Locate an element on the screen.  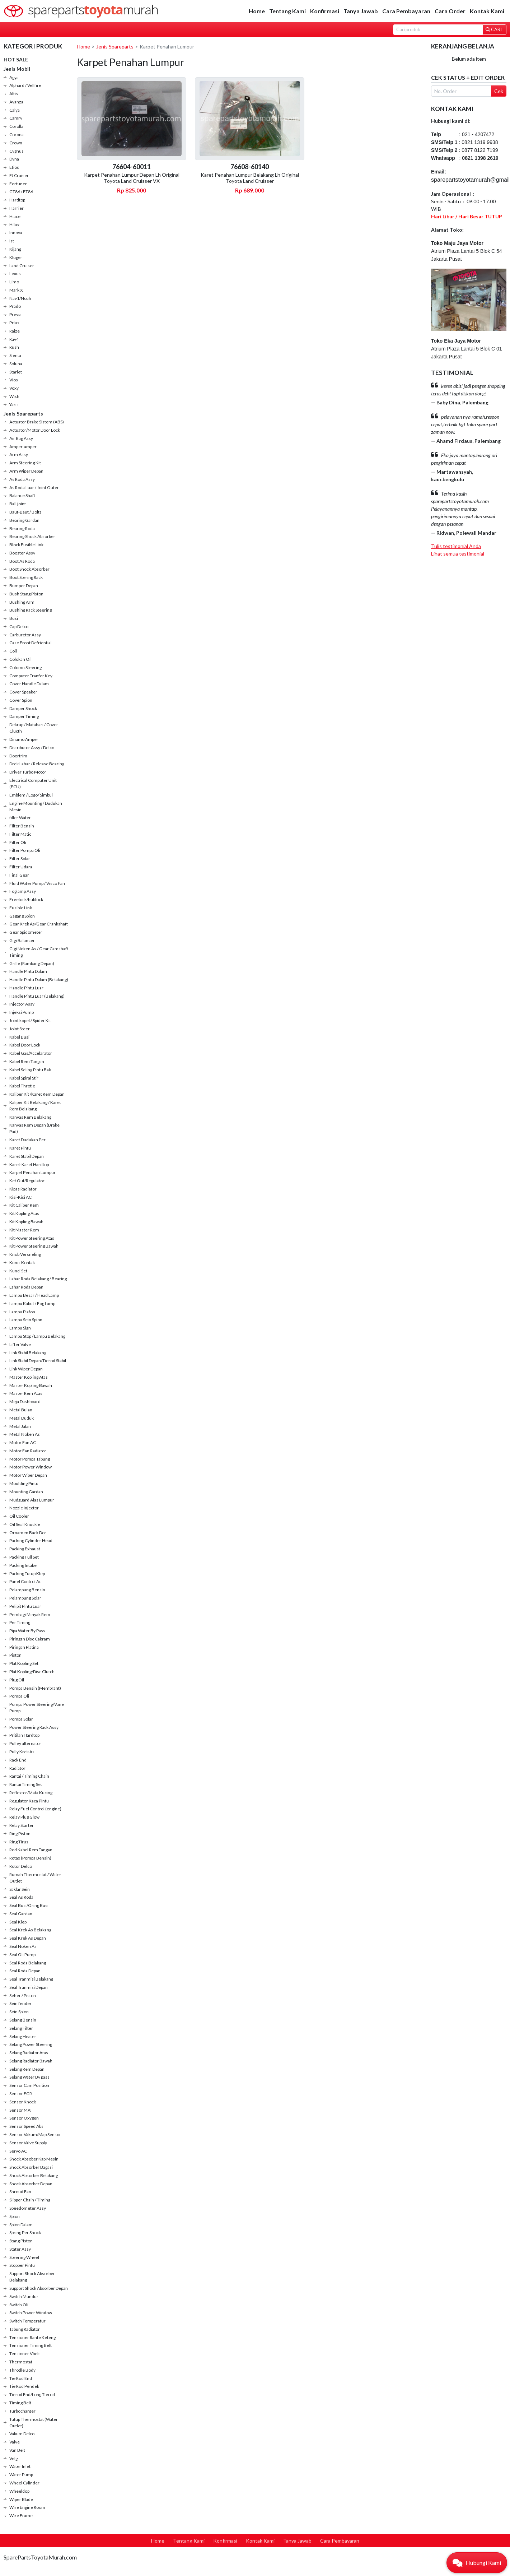
Turbocharger is located at coordinates (22, 2411).